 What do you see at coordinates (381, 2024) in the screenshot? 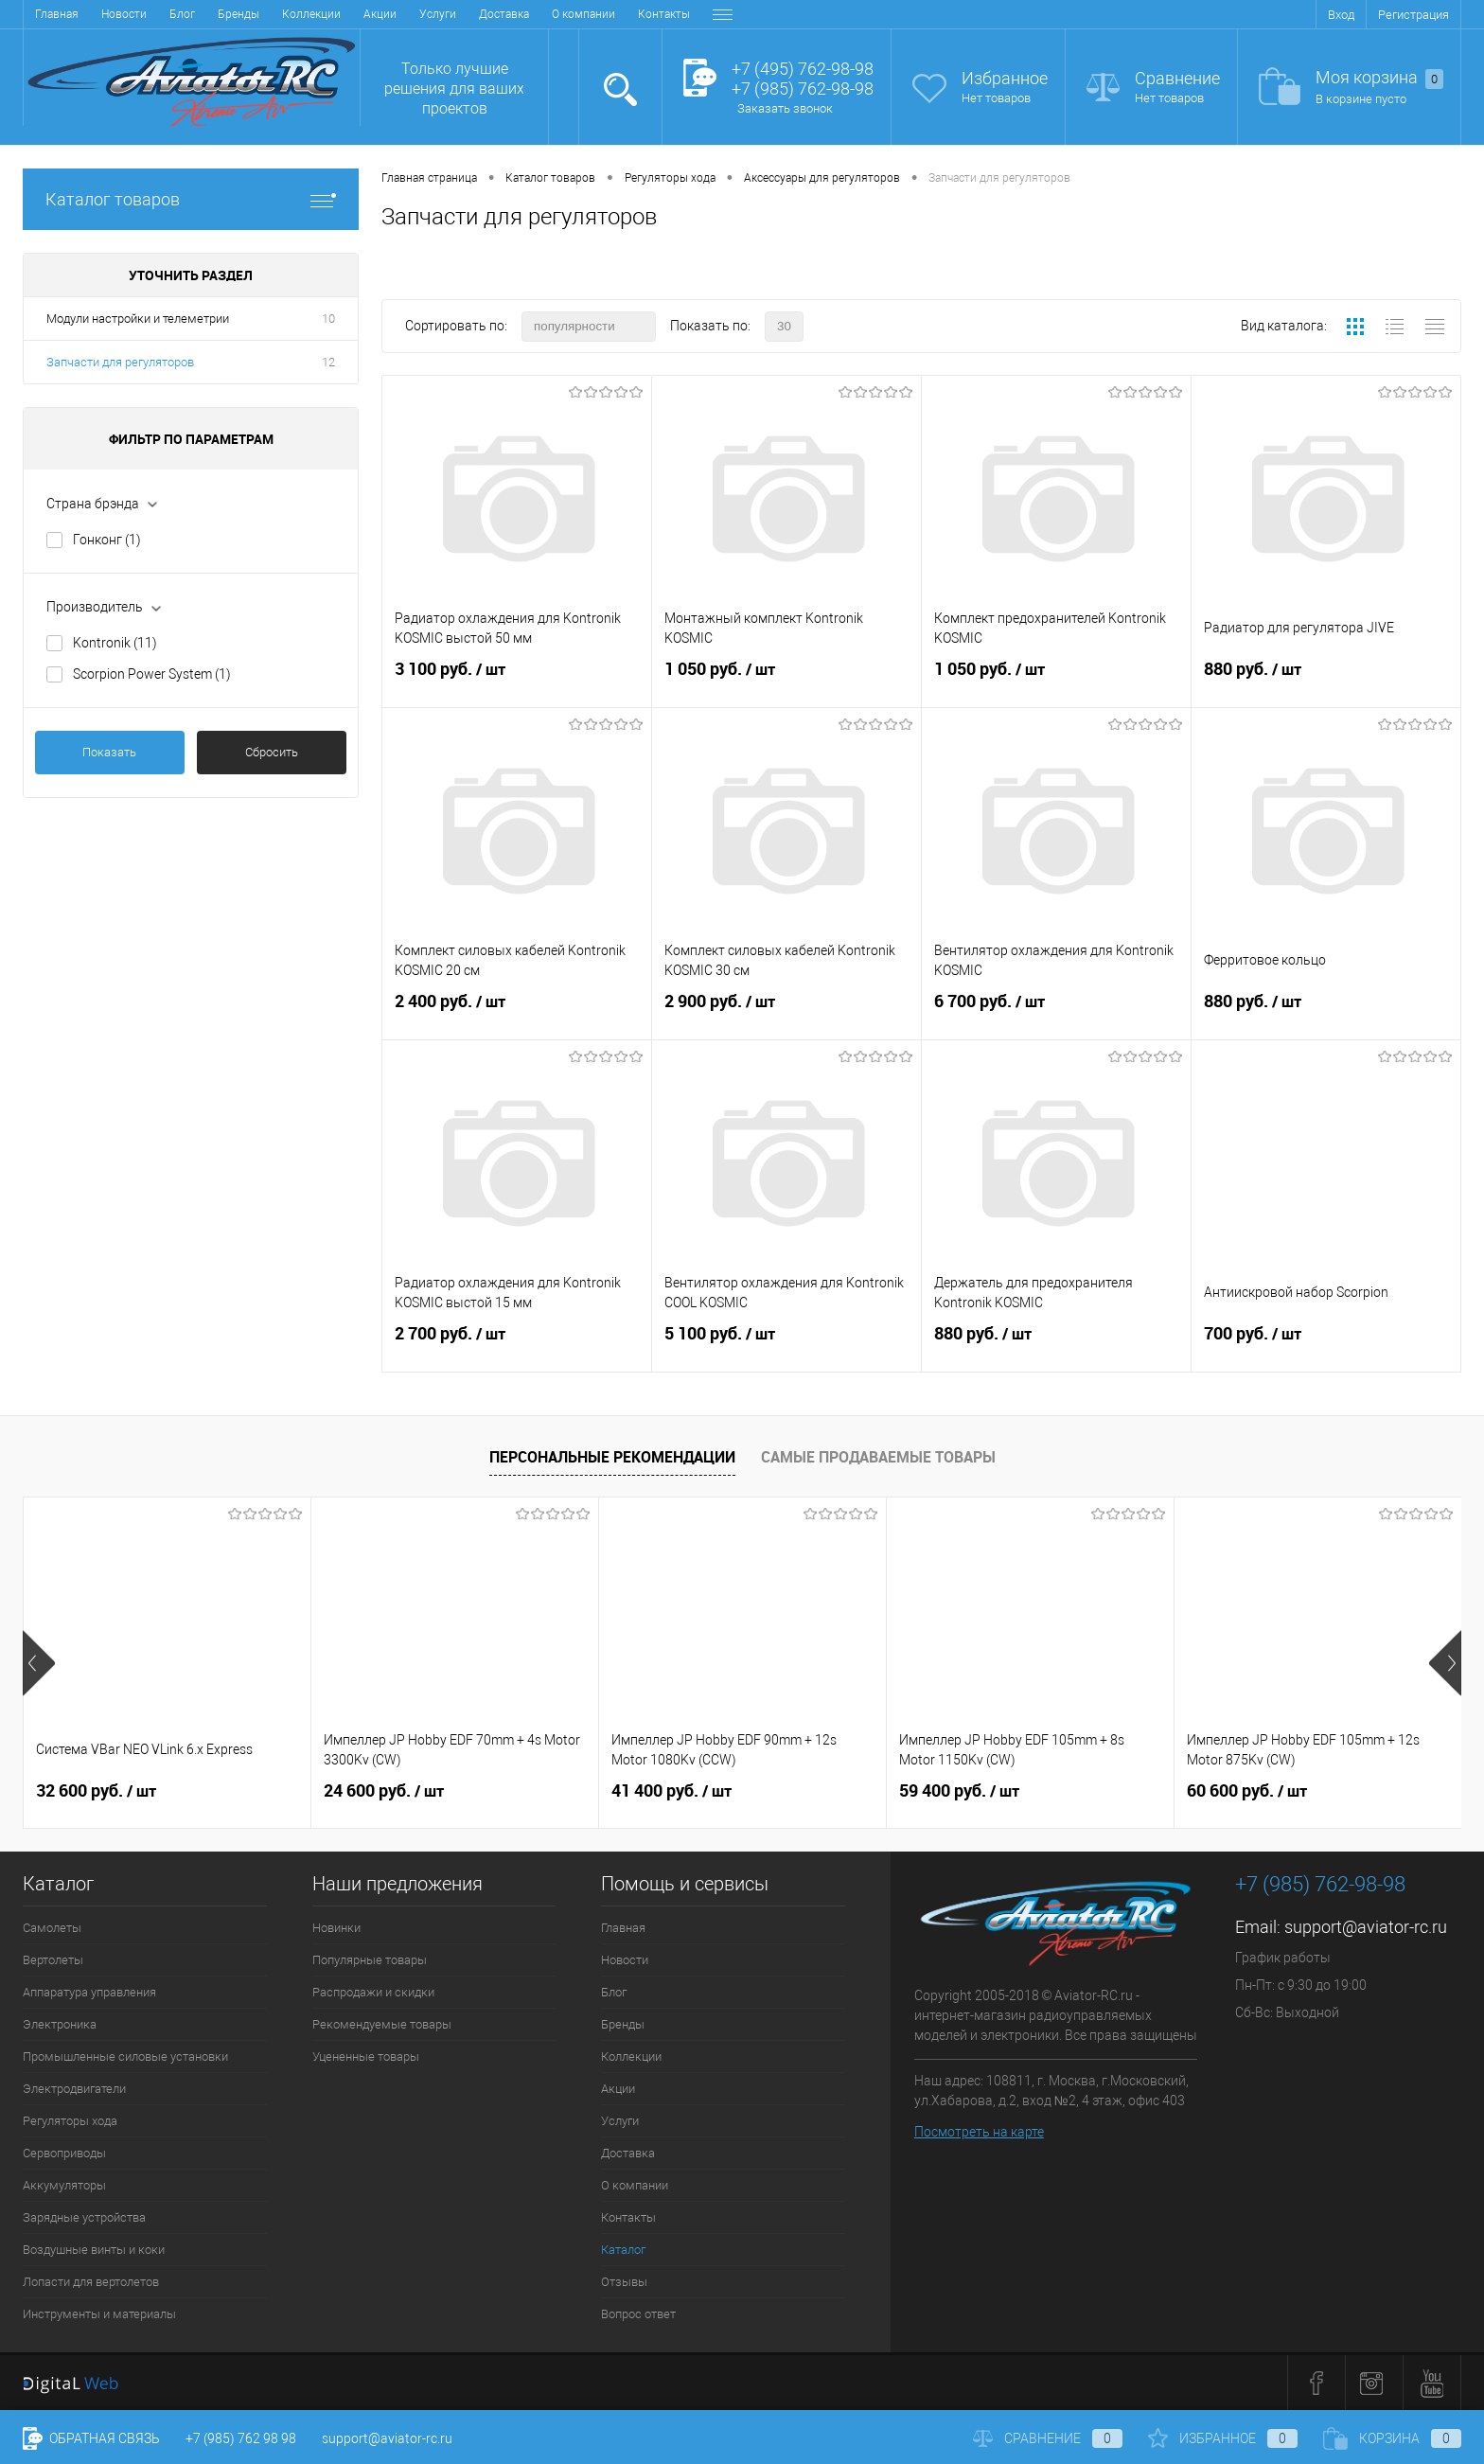
I see `Рекомендуемые товары` at bounding box center [381, 2024].